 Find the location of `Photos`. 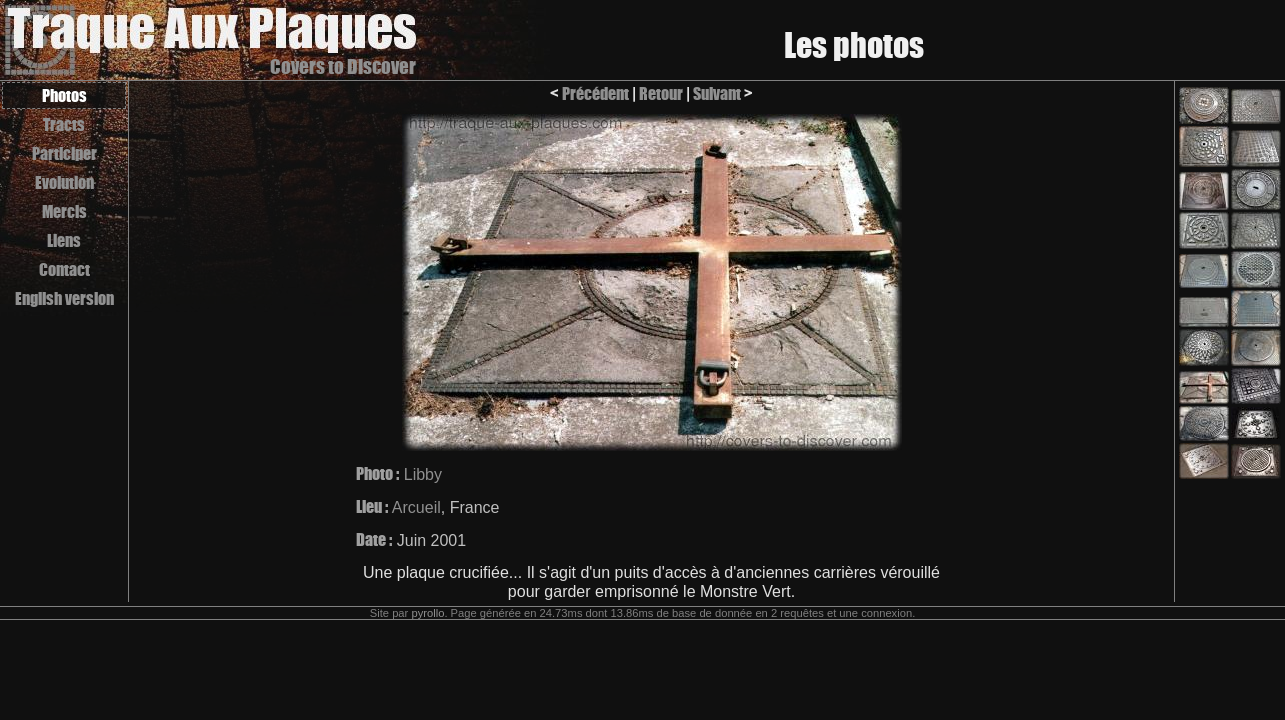

Photos is located at coordinates (64, 95).